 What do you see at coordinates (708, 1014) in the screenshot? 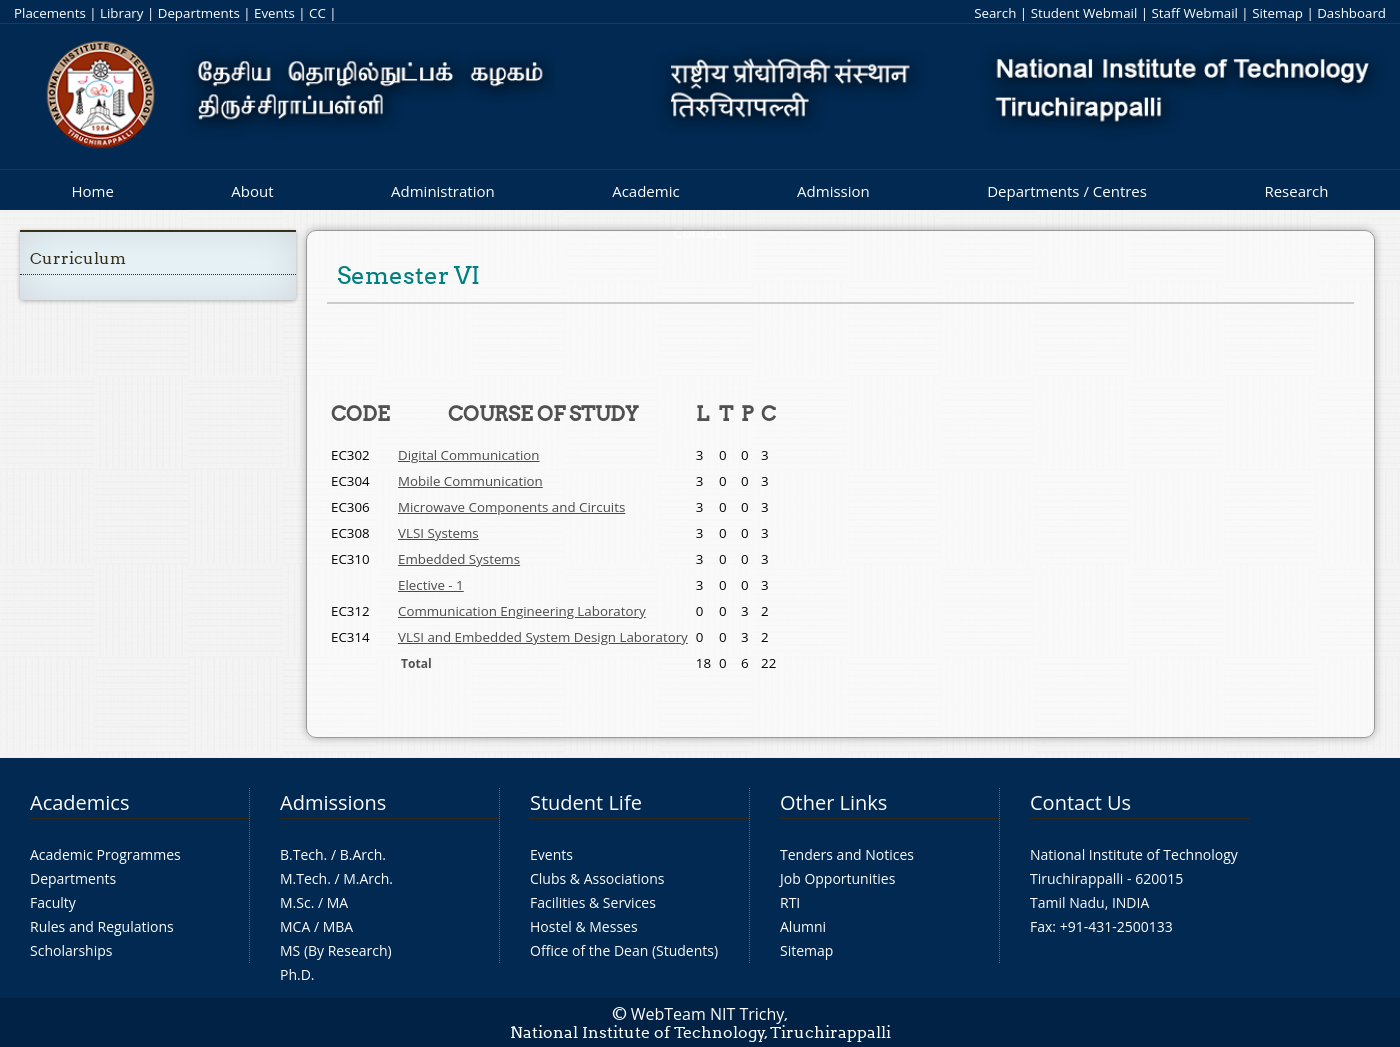
I see `WebTeam NIT Trichy` at bounding box center [708, 1014].